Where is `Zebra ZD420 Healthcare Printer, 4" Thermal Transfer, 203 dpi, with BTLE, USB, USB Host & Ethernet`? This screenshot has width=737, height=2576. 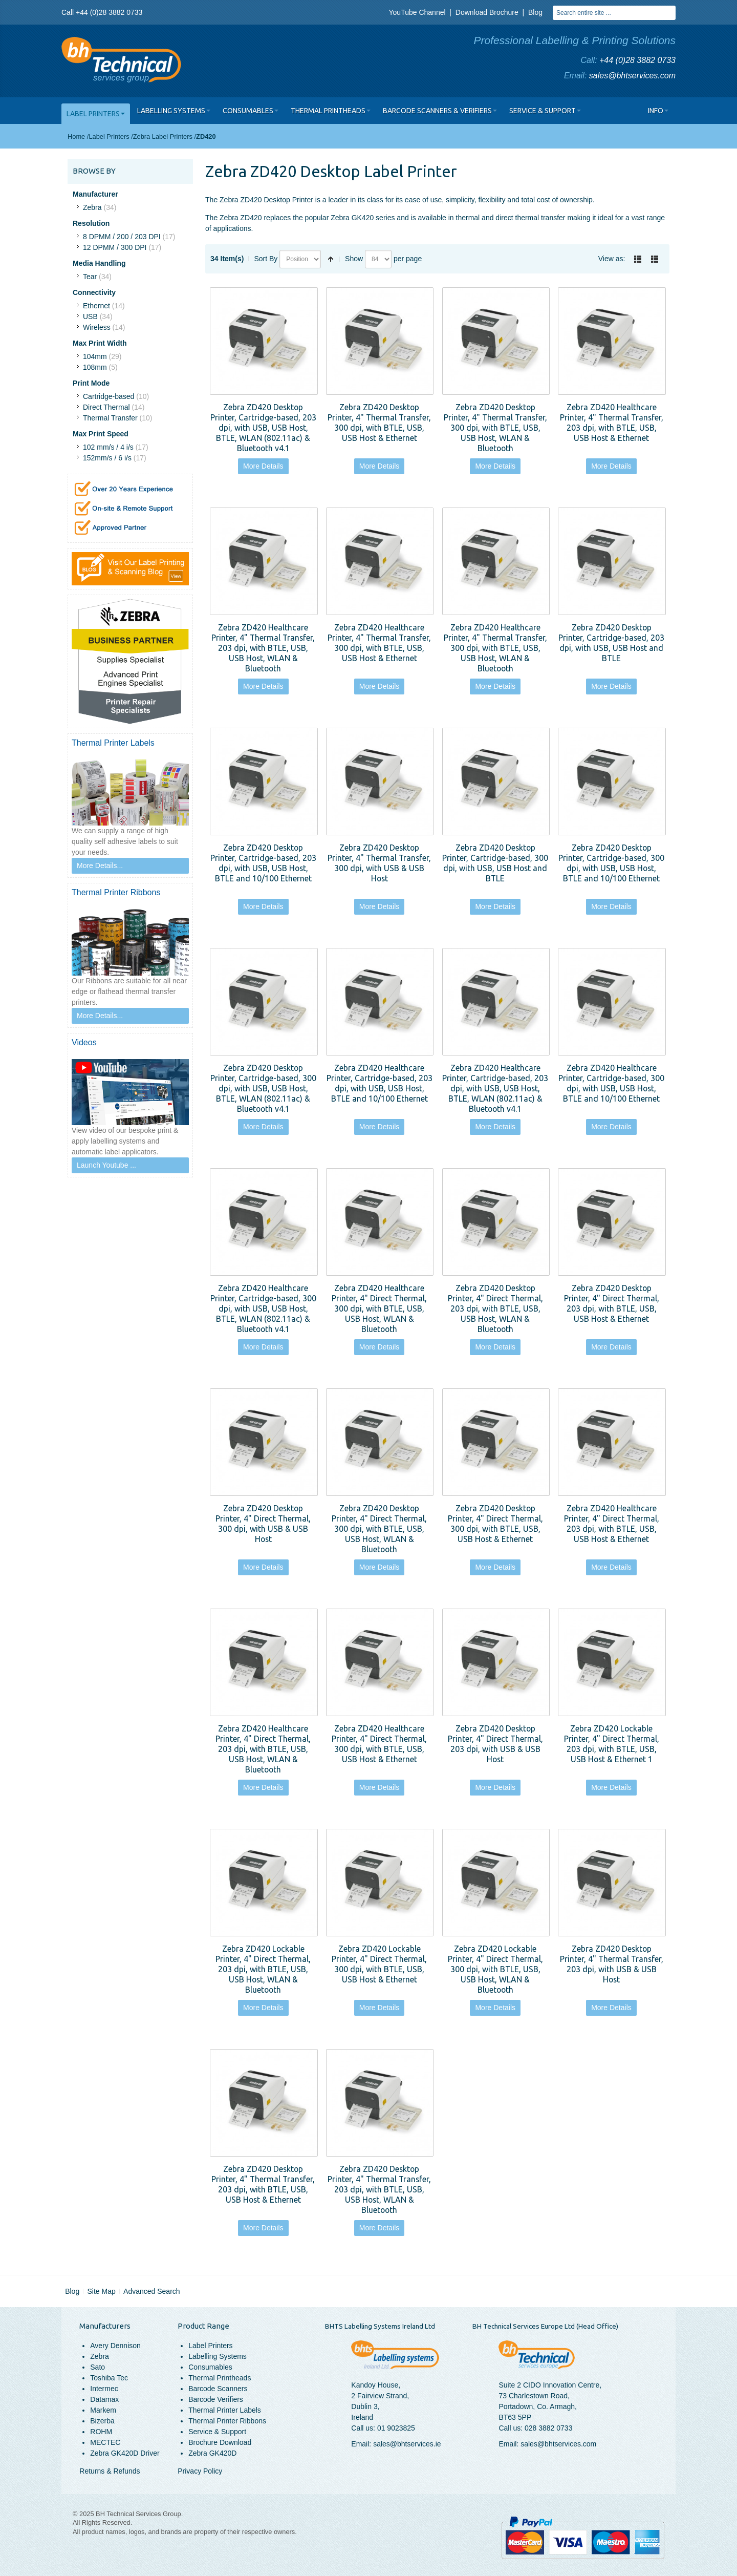
Zebra ZD420 Healthcare Printer, 4" Thermal Transfer, 203 dpi, with BTLE, USB, USB Host & Ethernet is located at coordinates (611, 422).